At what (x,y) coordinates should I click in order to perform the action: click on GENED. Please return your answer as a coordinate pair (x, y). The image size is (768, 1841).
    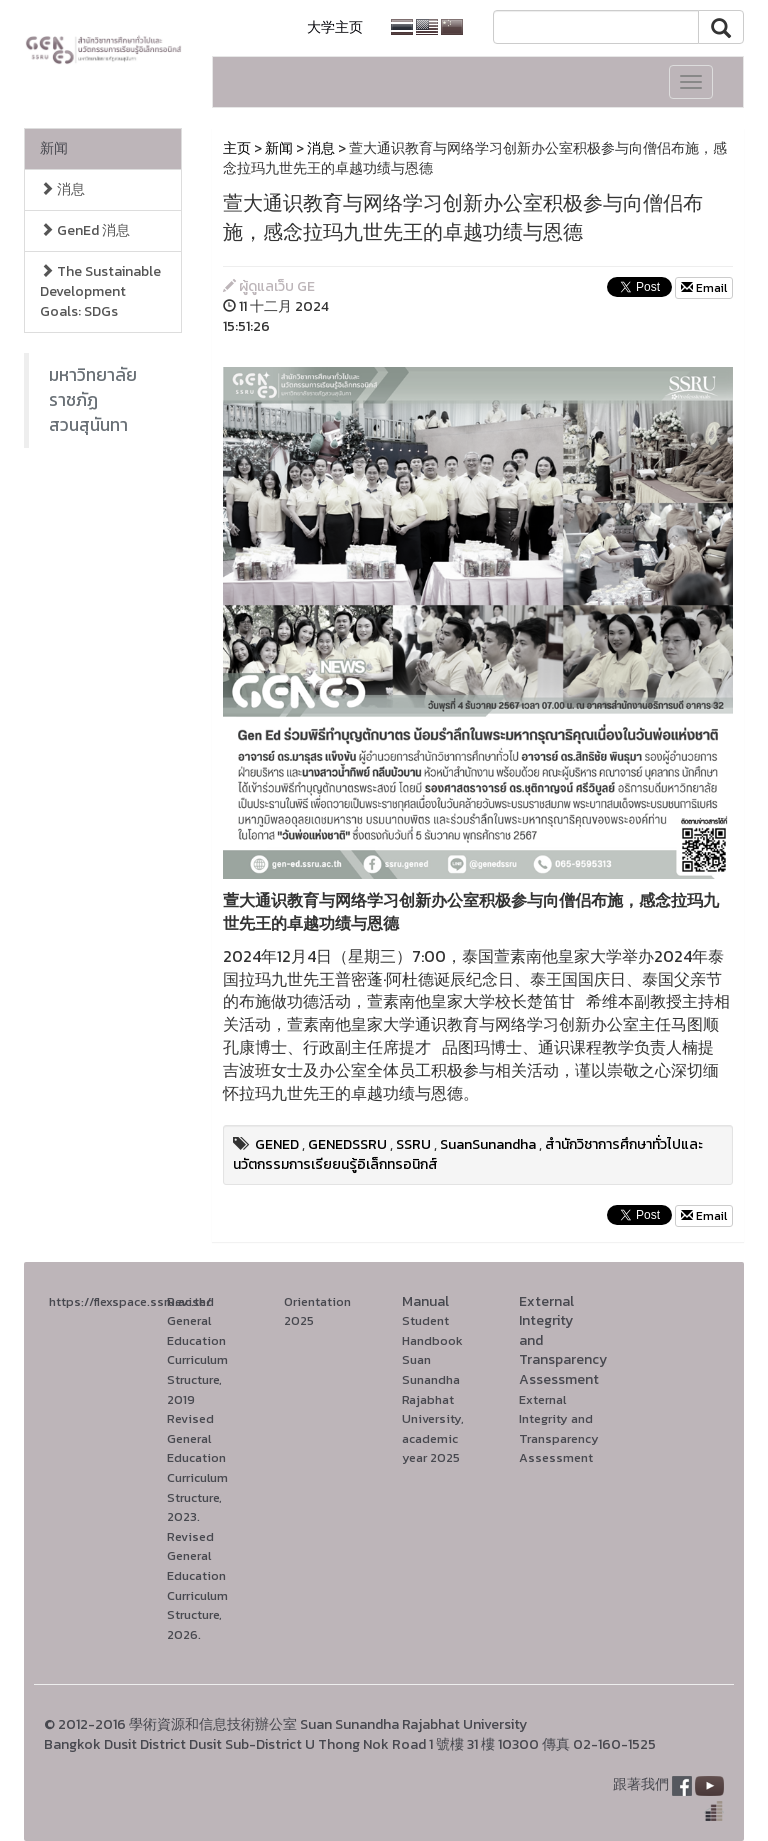
    Looking at the image, I should click on (277, 1144).